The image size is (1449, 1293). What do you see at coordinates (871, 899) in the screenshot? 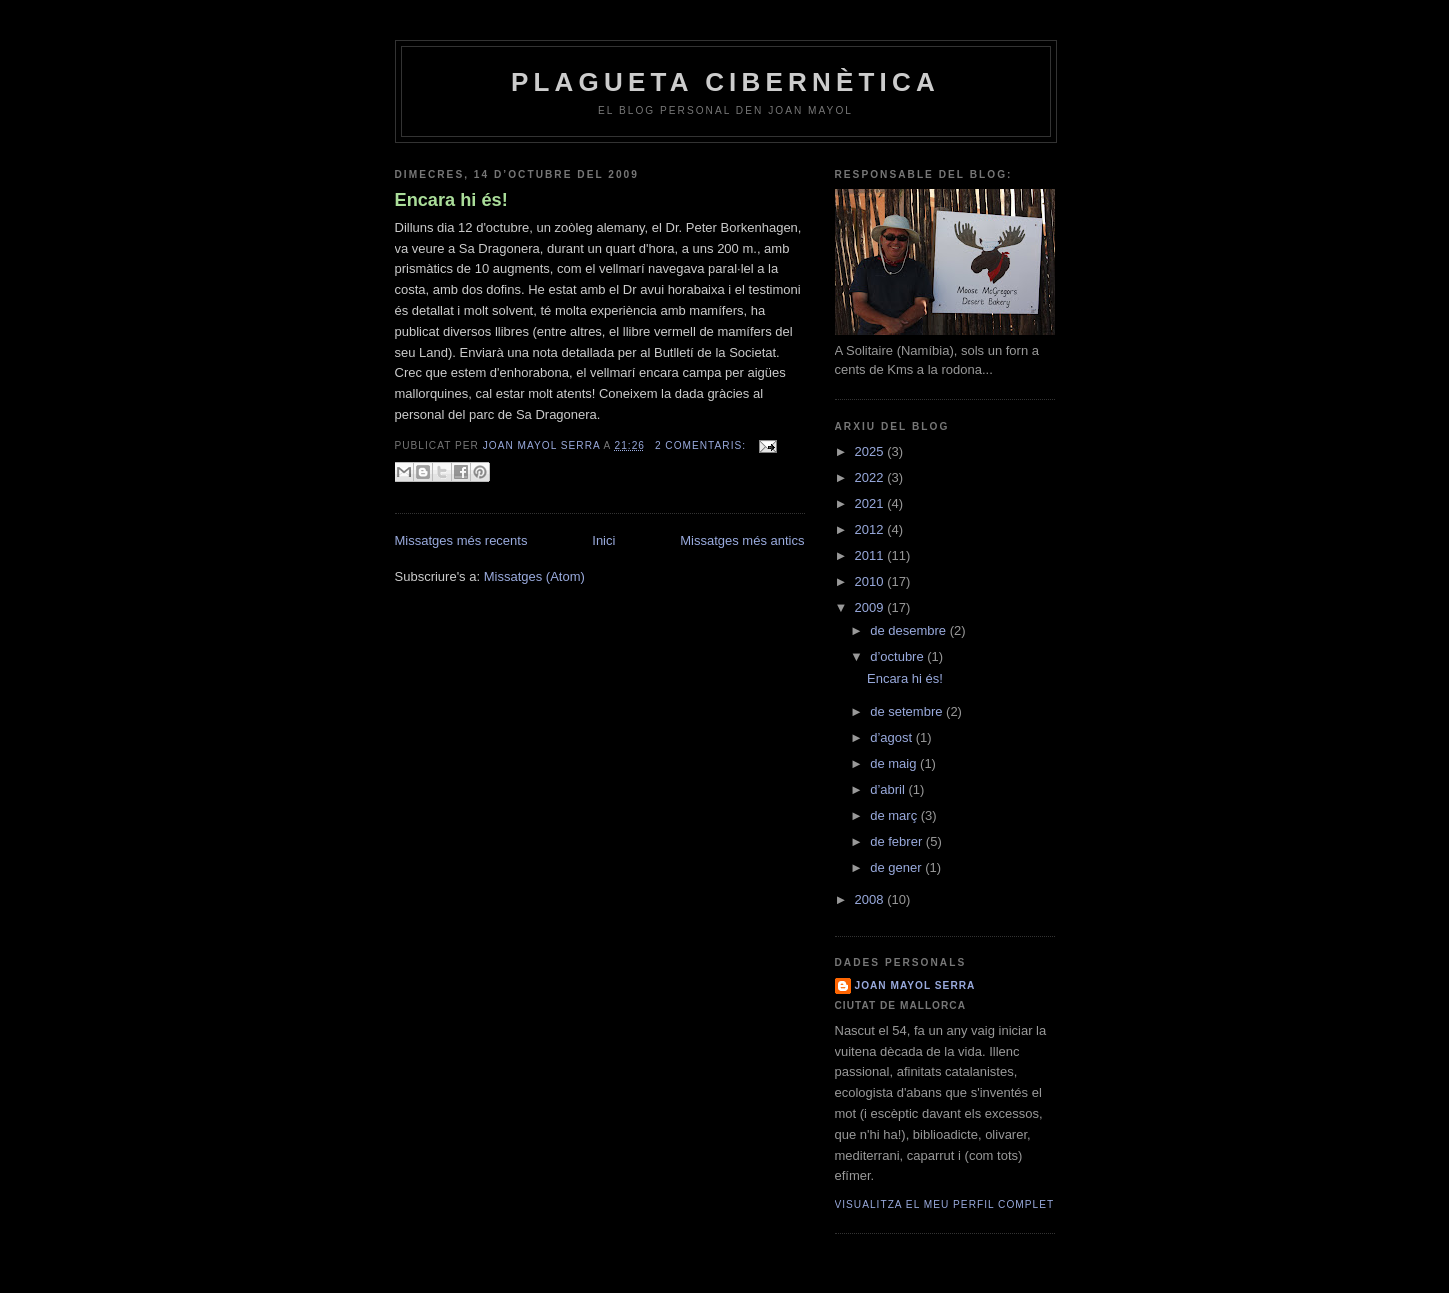
I see `2008` at bounding box center [871, 899].